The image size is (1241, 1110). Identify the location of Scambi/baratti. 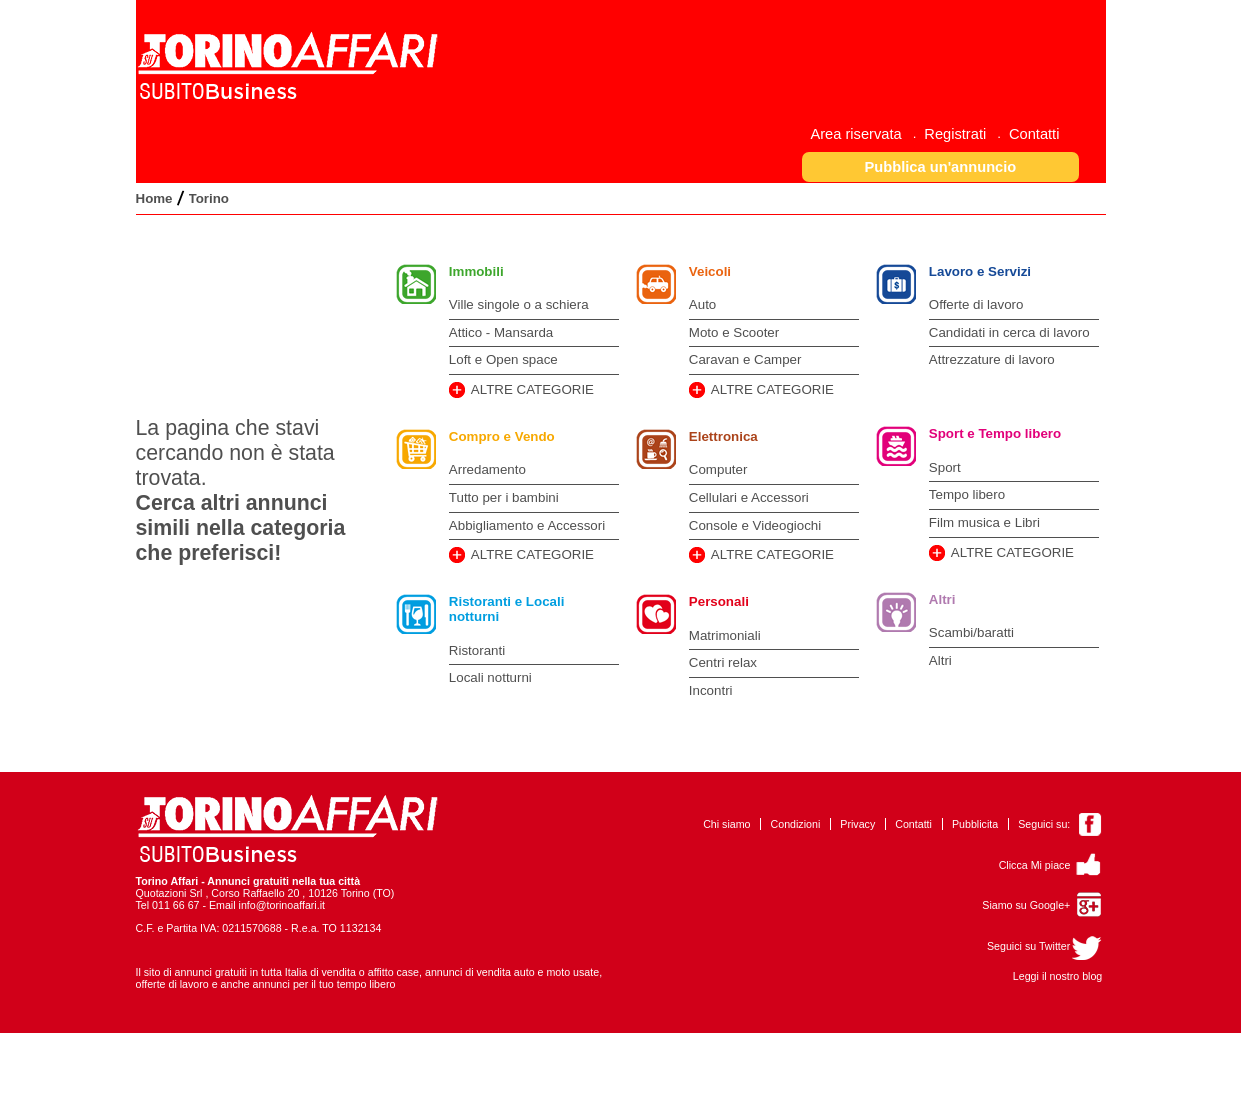
(971, 632).